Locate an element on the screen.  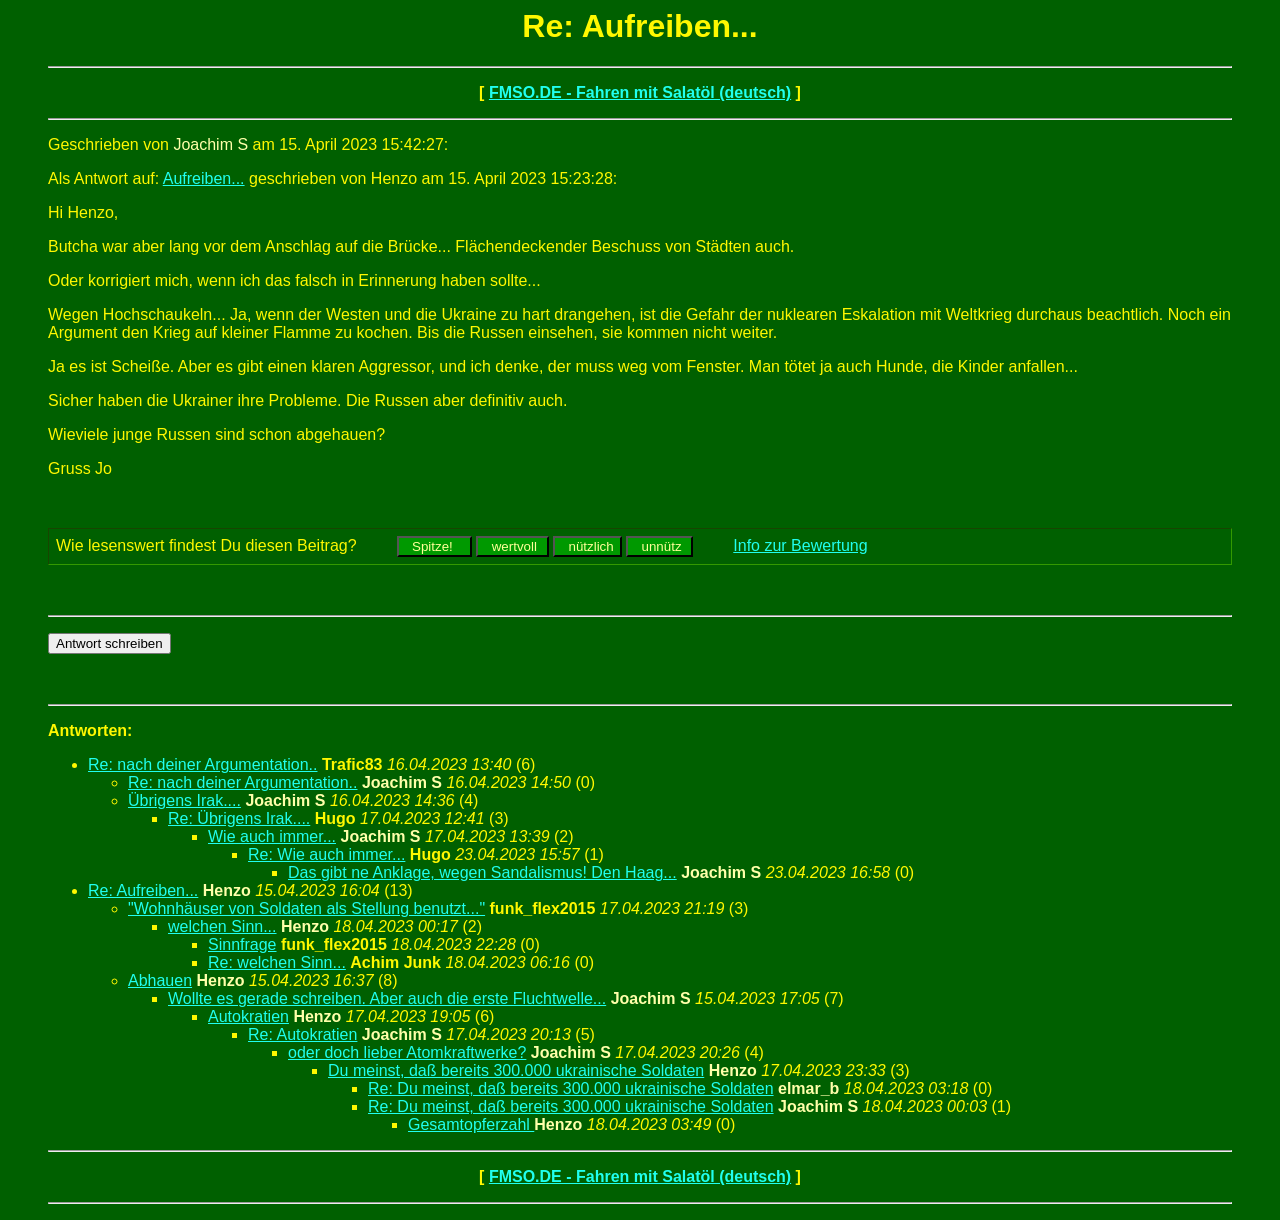
Re: Wie auch immer... is located at coordinates (326, 854).